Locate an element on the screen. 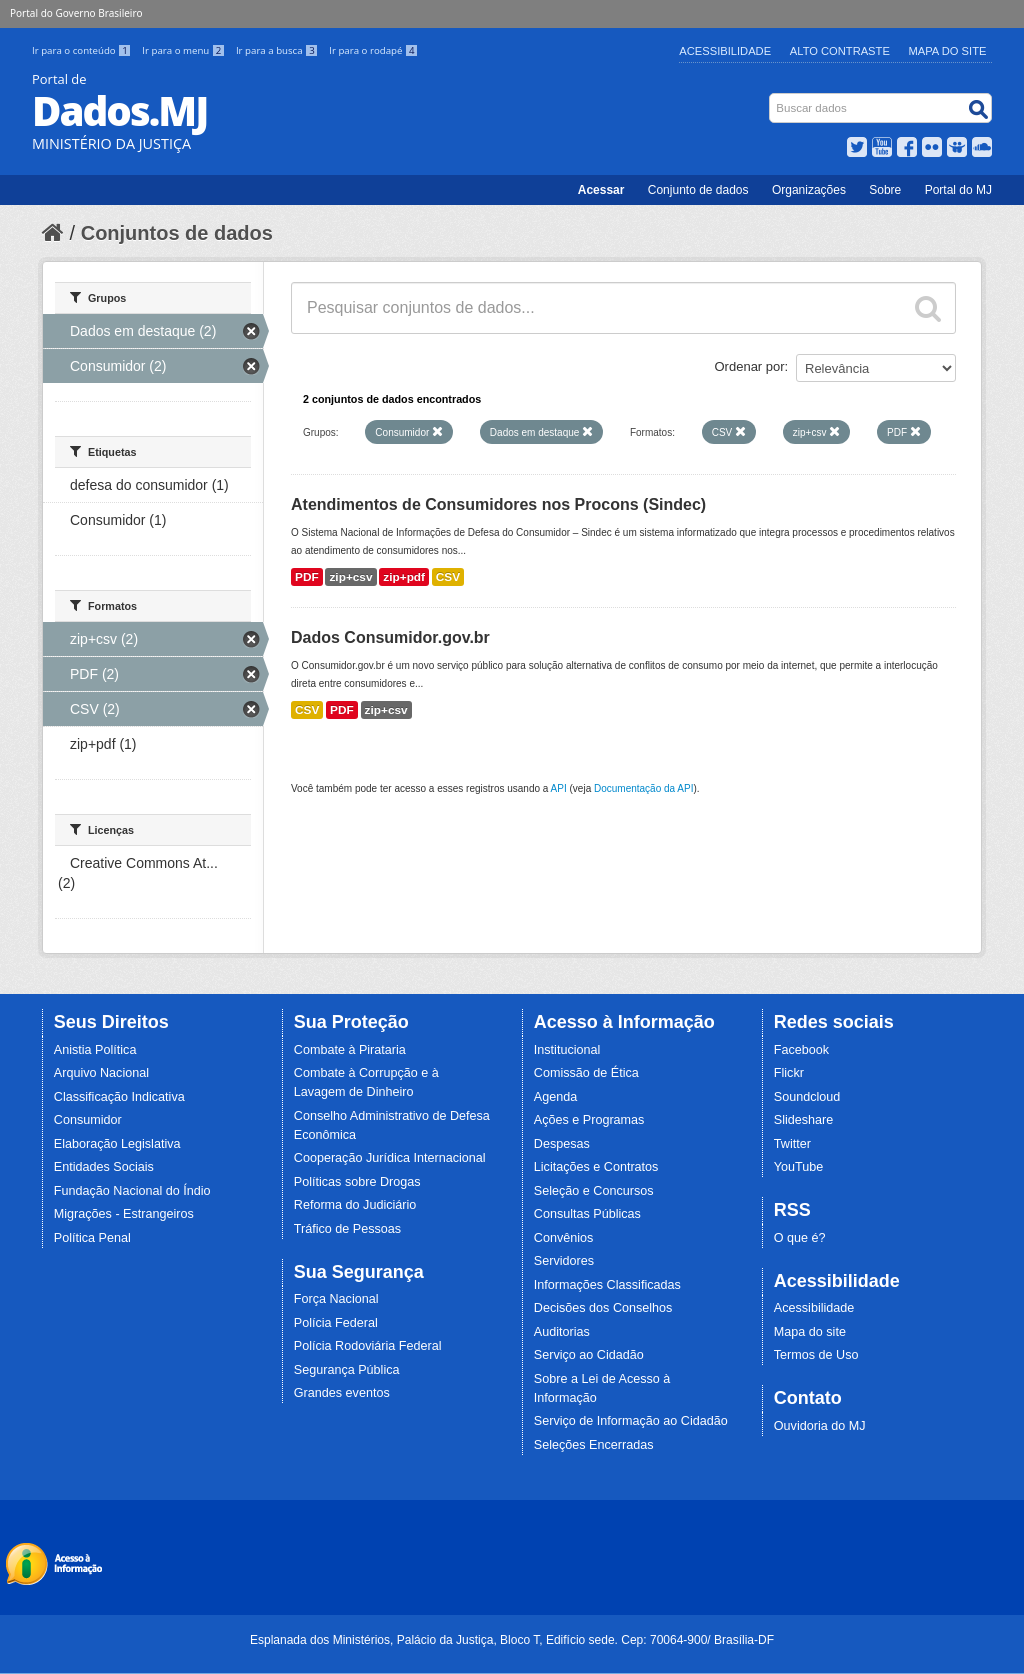 The width and height of the screenshot is (1024, 1674). Termos de Uso is located at coordinates (816, 1355).